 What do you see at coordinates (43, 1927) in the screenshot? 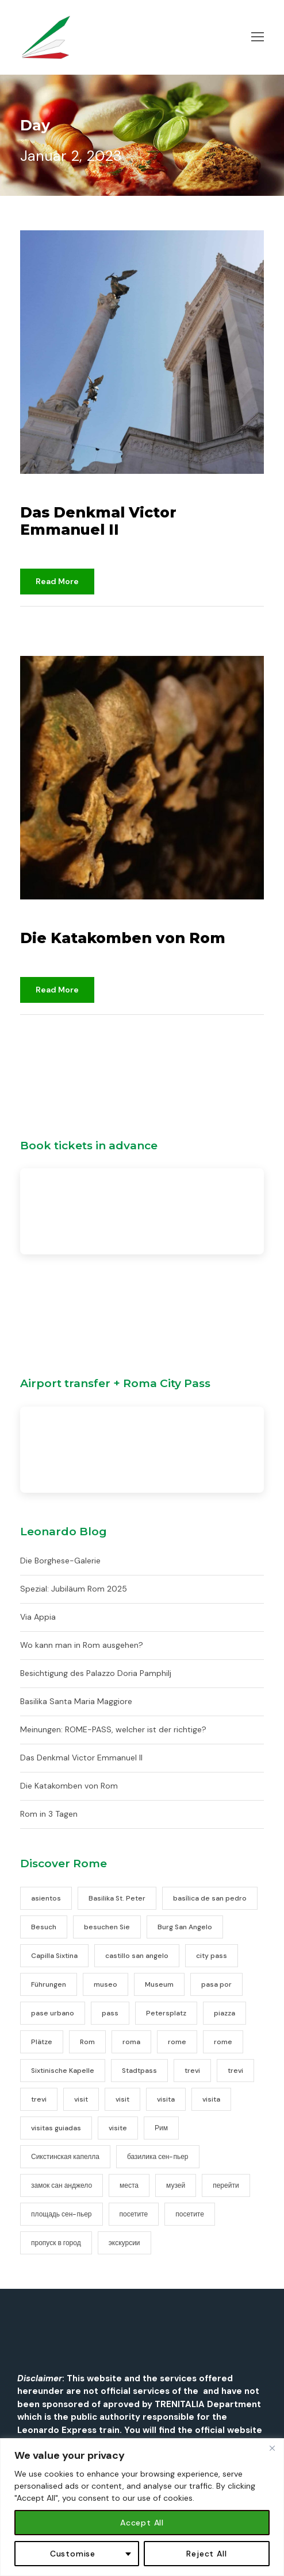
I see `Besuch [Besuch (1 Eintrag)]` at bounding box center [43, 1927].